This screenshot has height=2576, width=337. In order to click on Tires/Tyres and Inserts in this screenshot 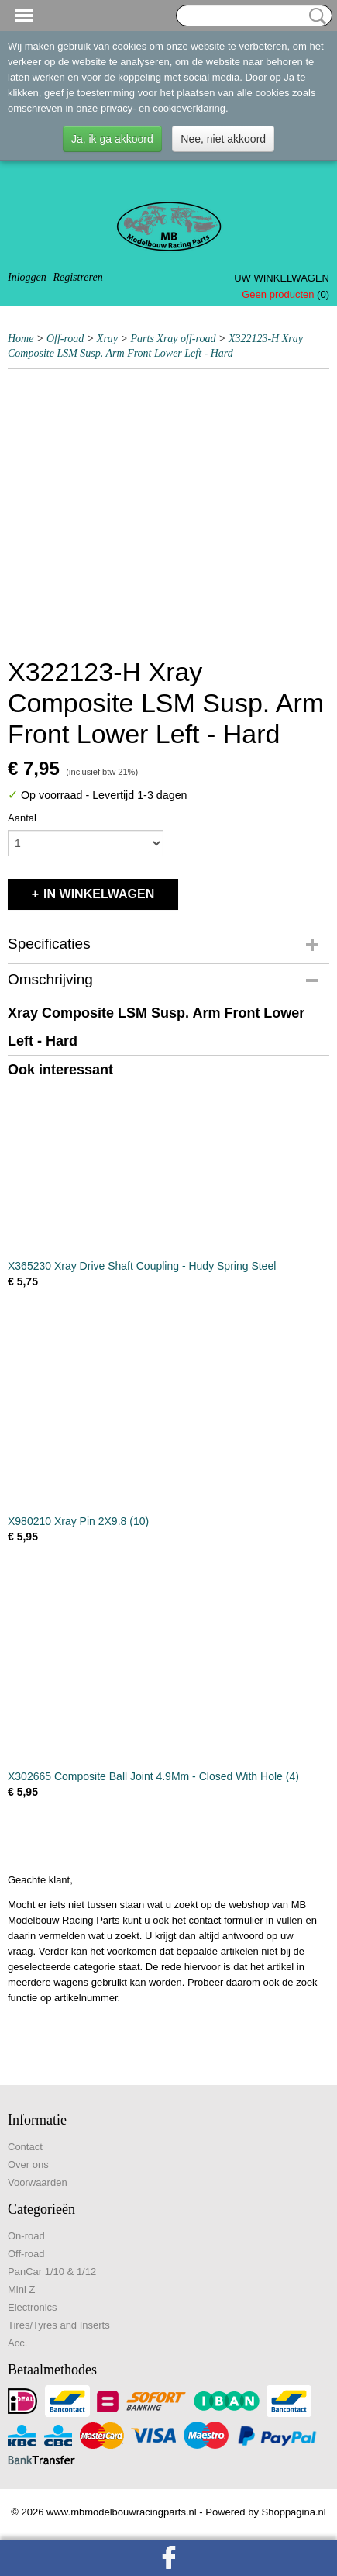, I will do `click(59, 2325)`.